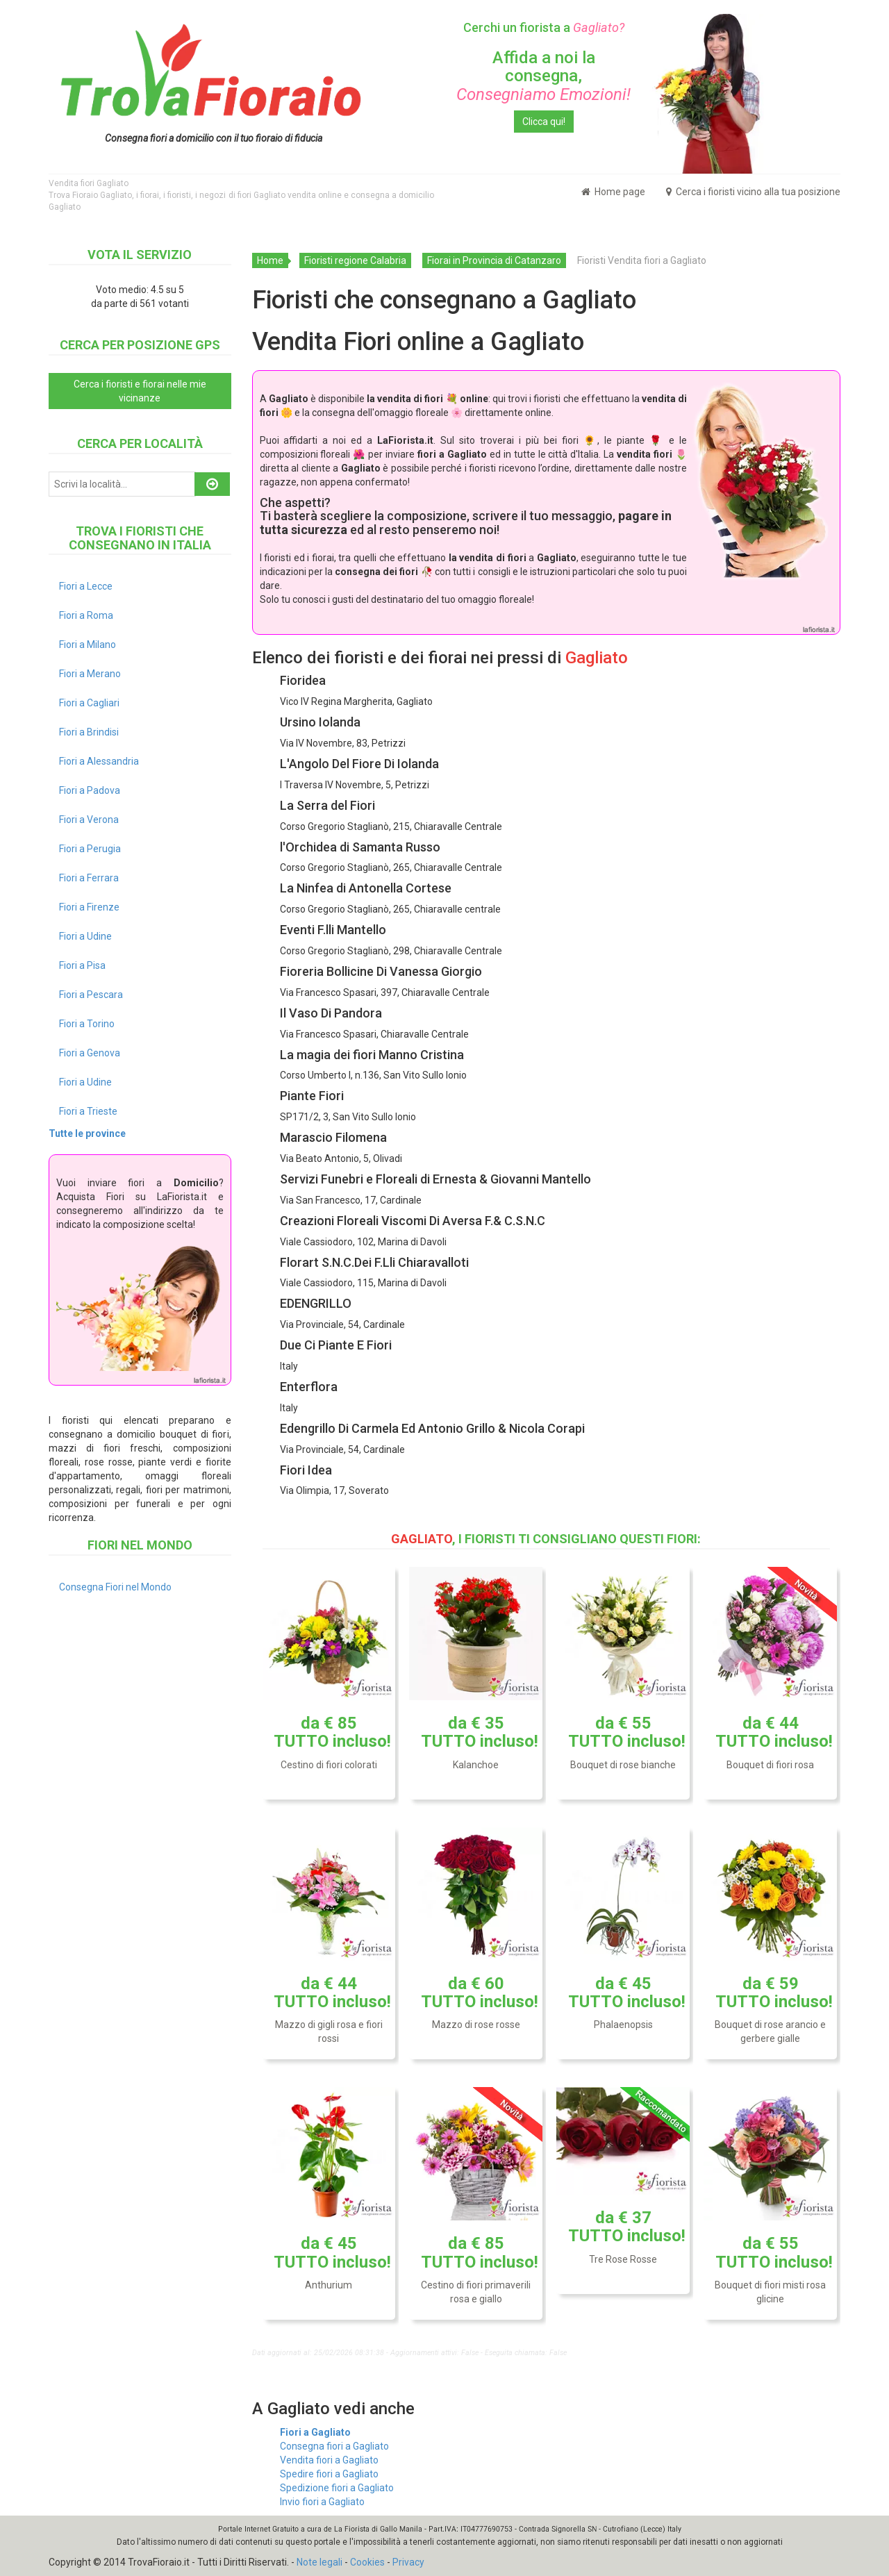  Describe the element at coordinates (89, 1052) in the screenshot. I see `Fiori a Genova` at that location.